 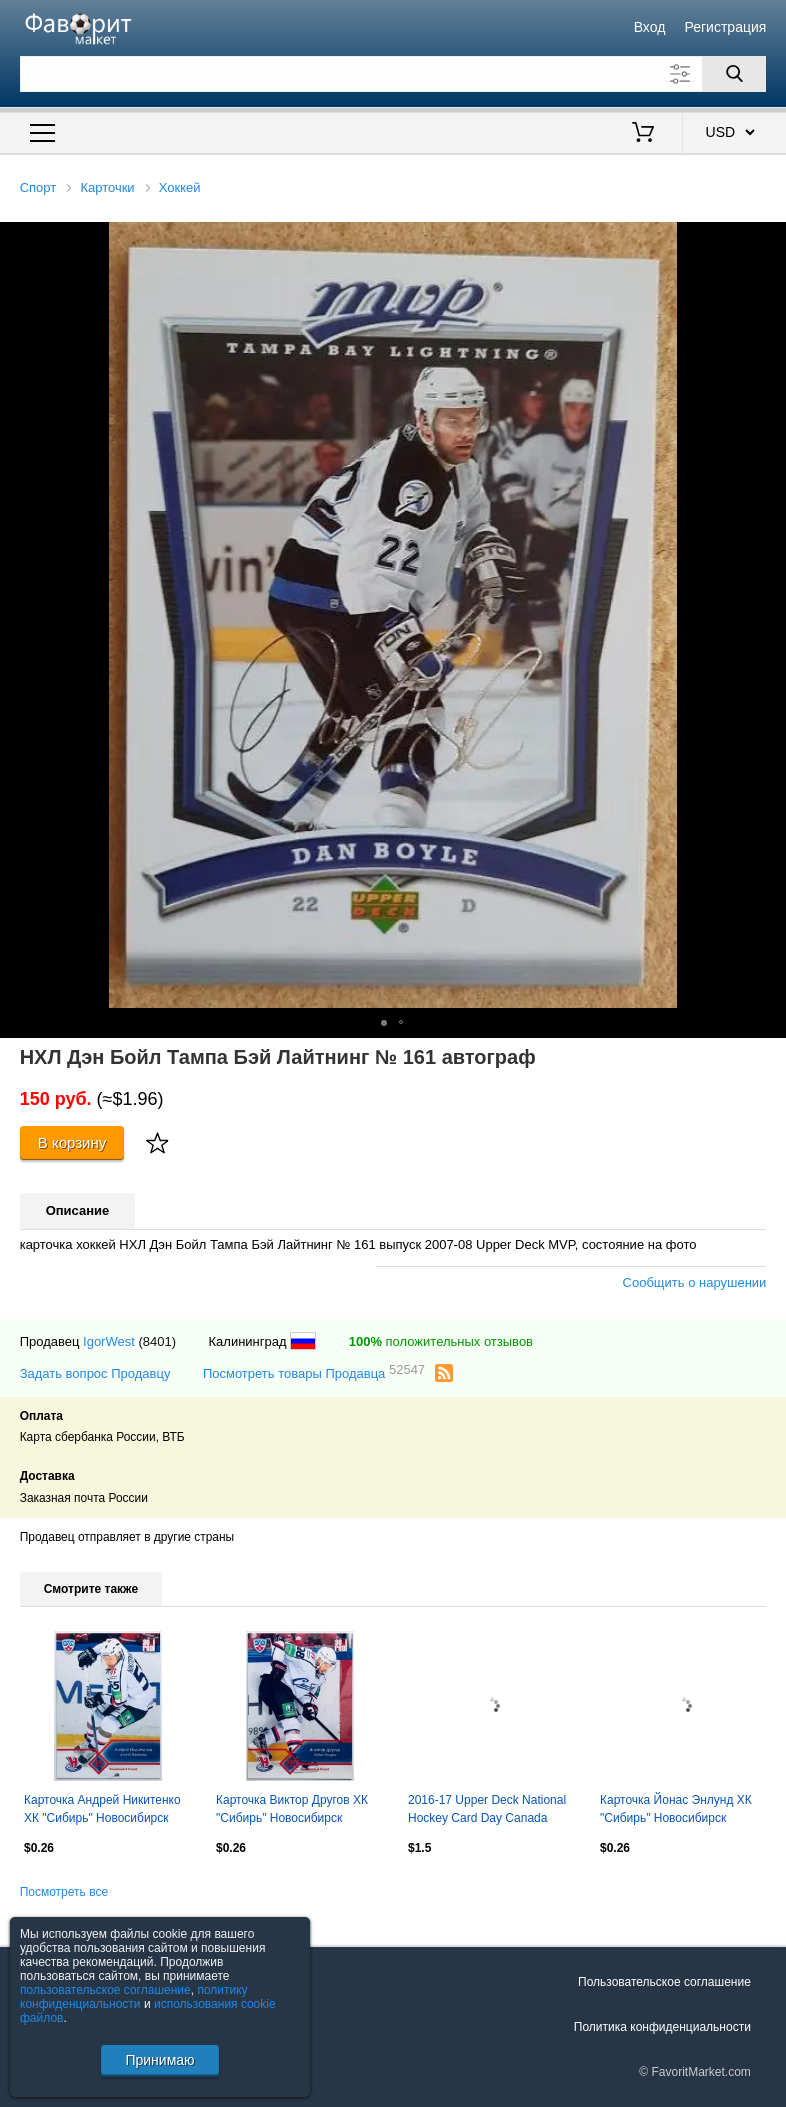 I want to click on Карточка Виктор Другов ХК "Сибирь" Новосибирск, so click(x=292, y=1809).